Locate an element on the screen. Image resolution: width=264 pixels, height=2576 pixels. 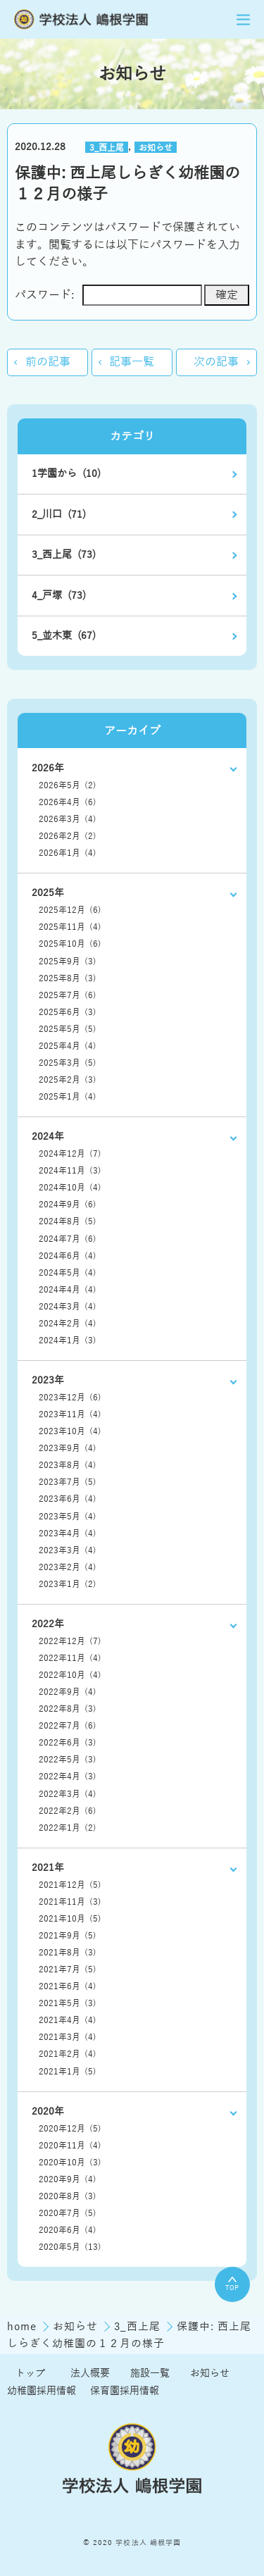
2023年6月 (4) is located at coordinates (67, 1499).